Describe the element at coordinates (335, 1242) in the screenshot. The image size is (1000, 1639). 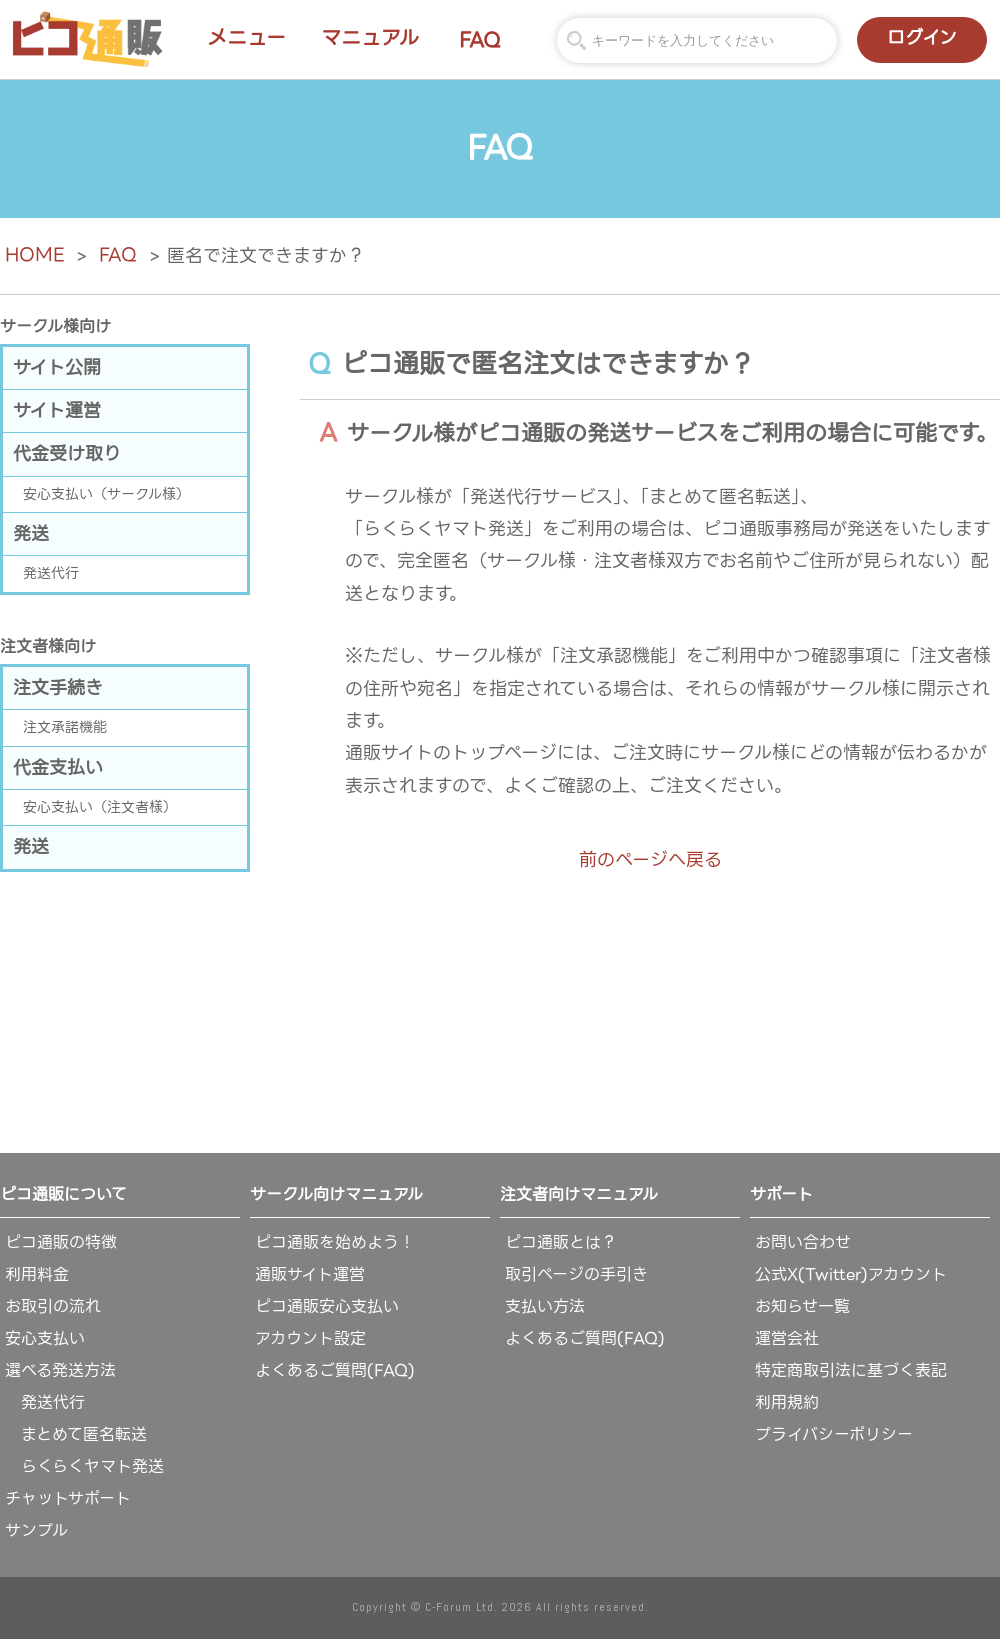
I see `ピコ通販を始めよう！` at that location.